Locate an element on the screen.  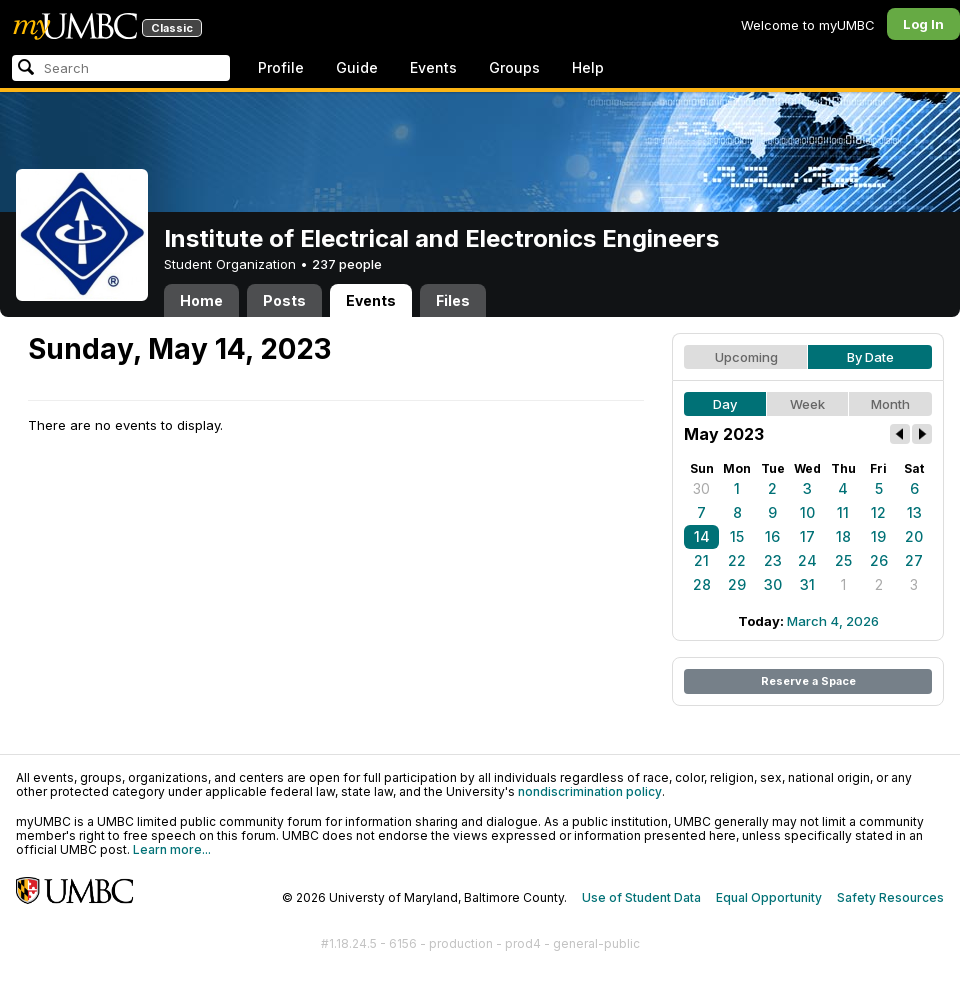
31 is located at coordinates (807, 584).